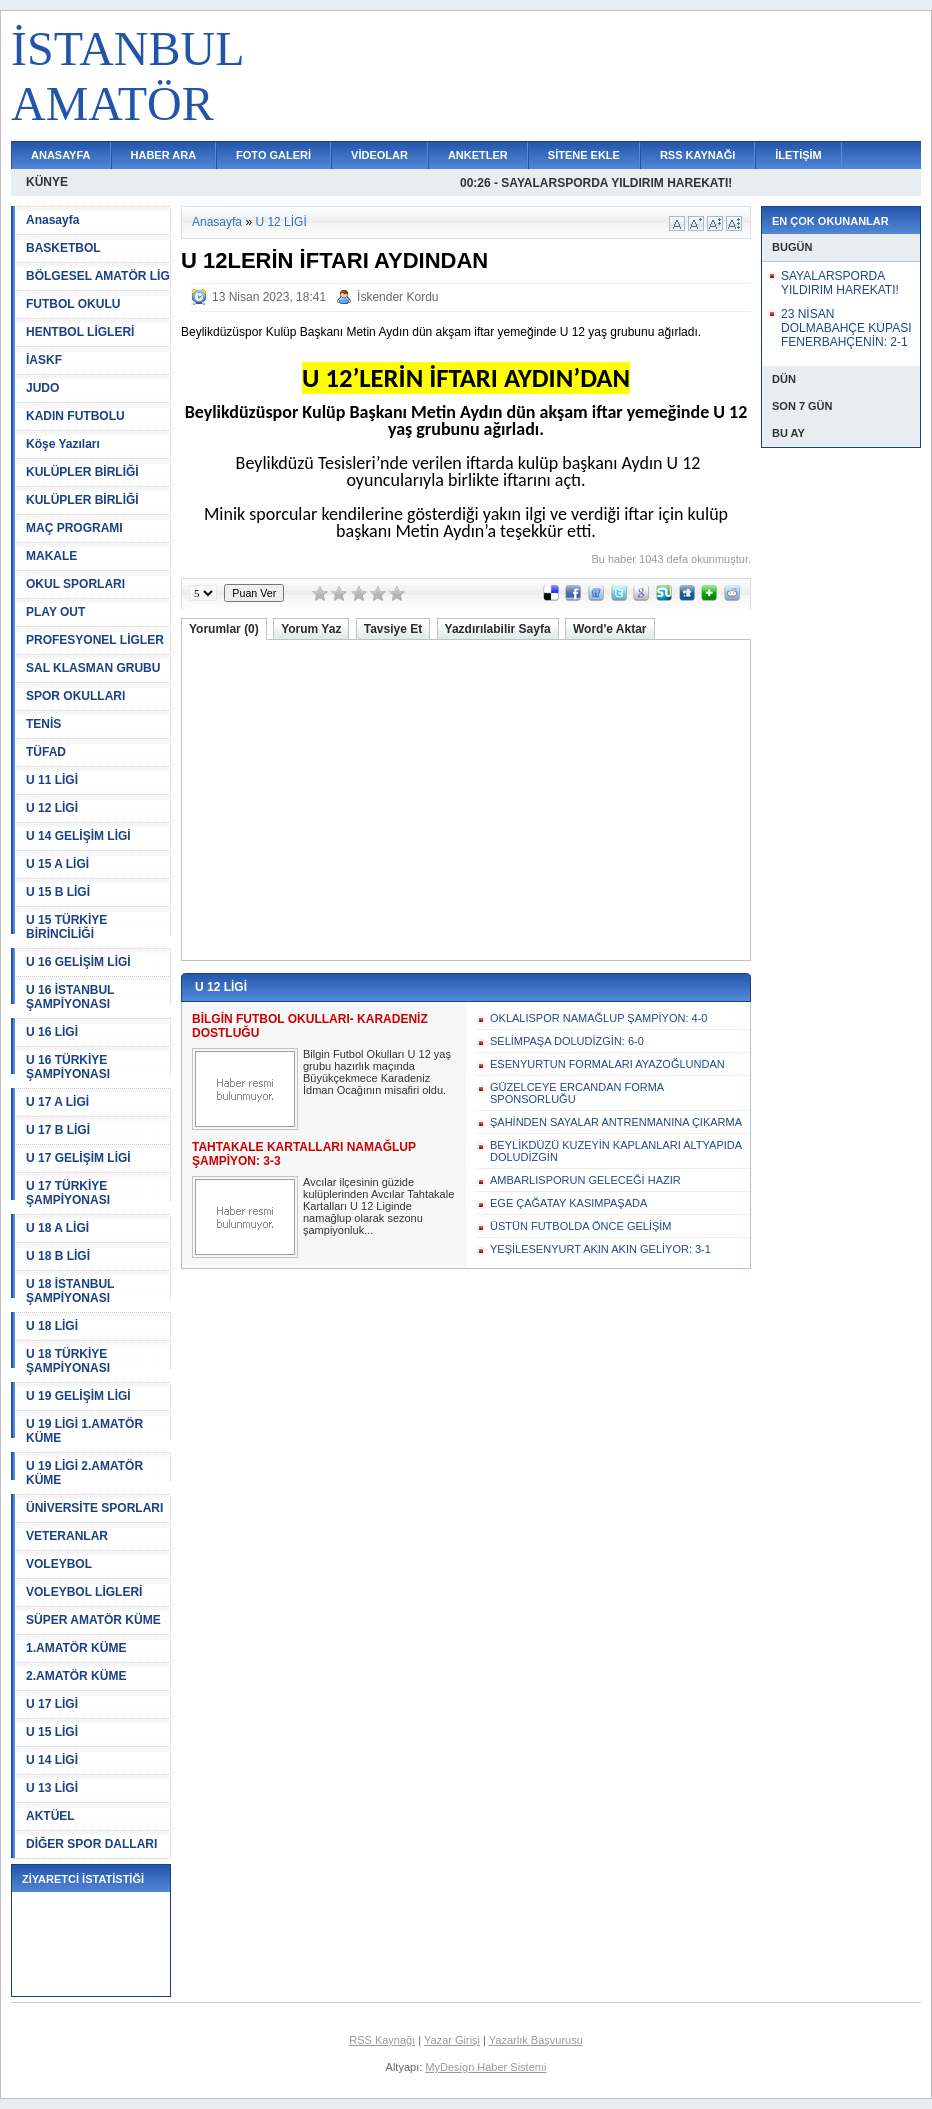  I want to click on RSS Kaynağı, so click(382, 2040).